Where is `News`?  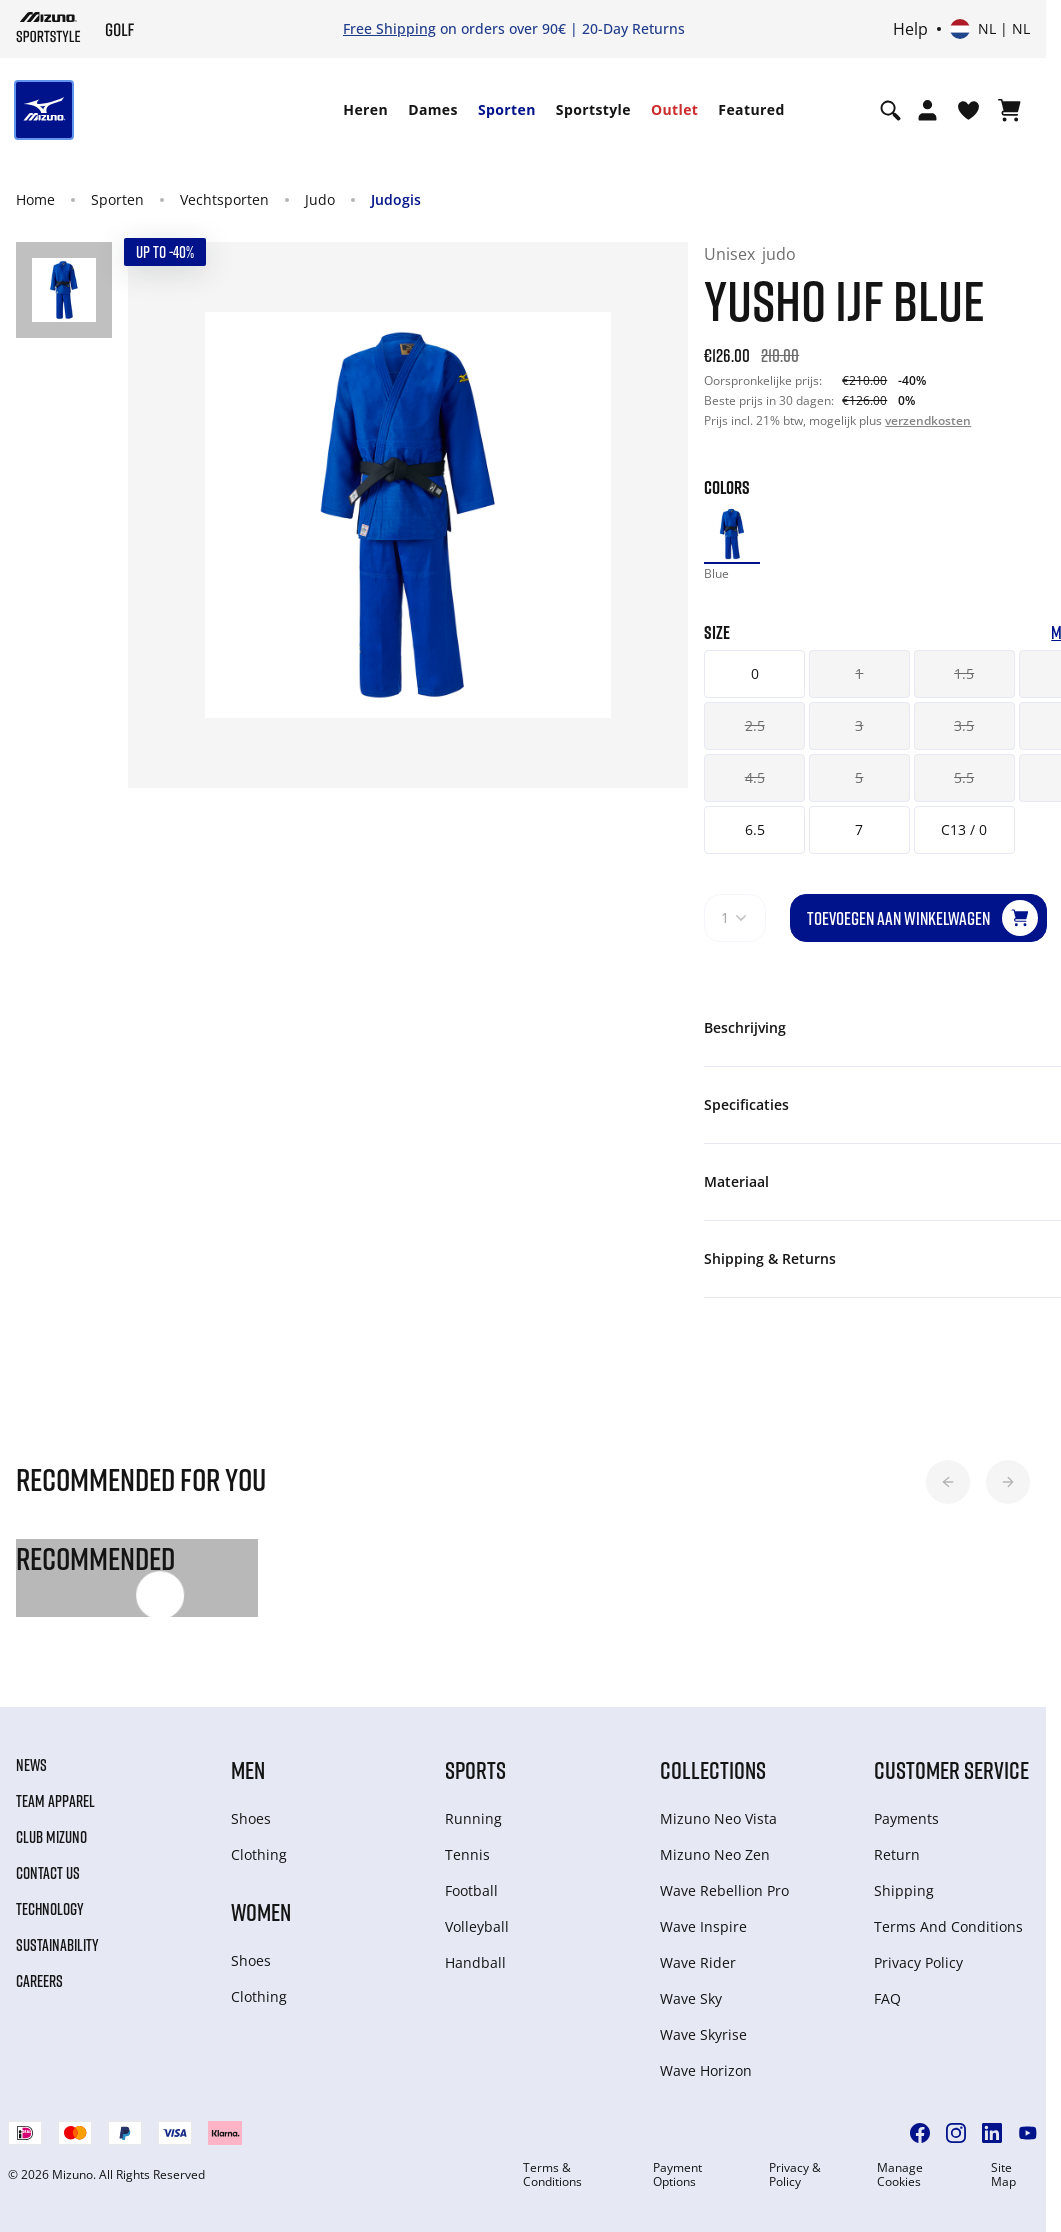 News is located at coordinates (31, 1765).